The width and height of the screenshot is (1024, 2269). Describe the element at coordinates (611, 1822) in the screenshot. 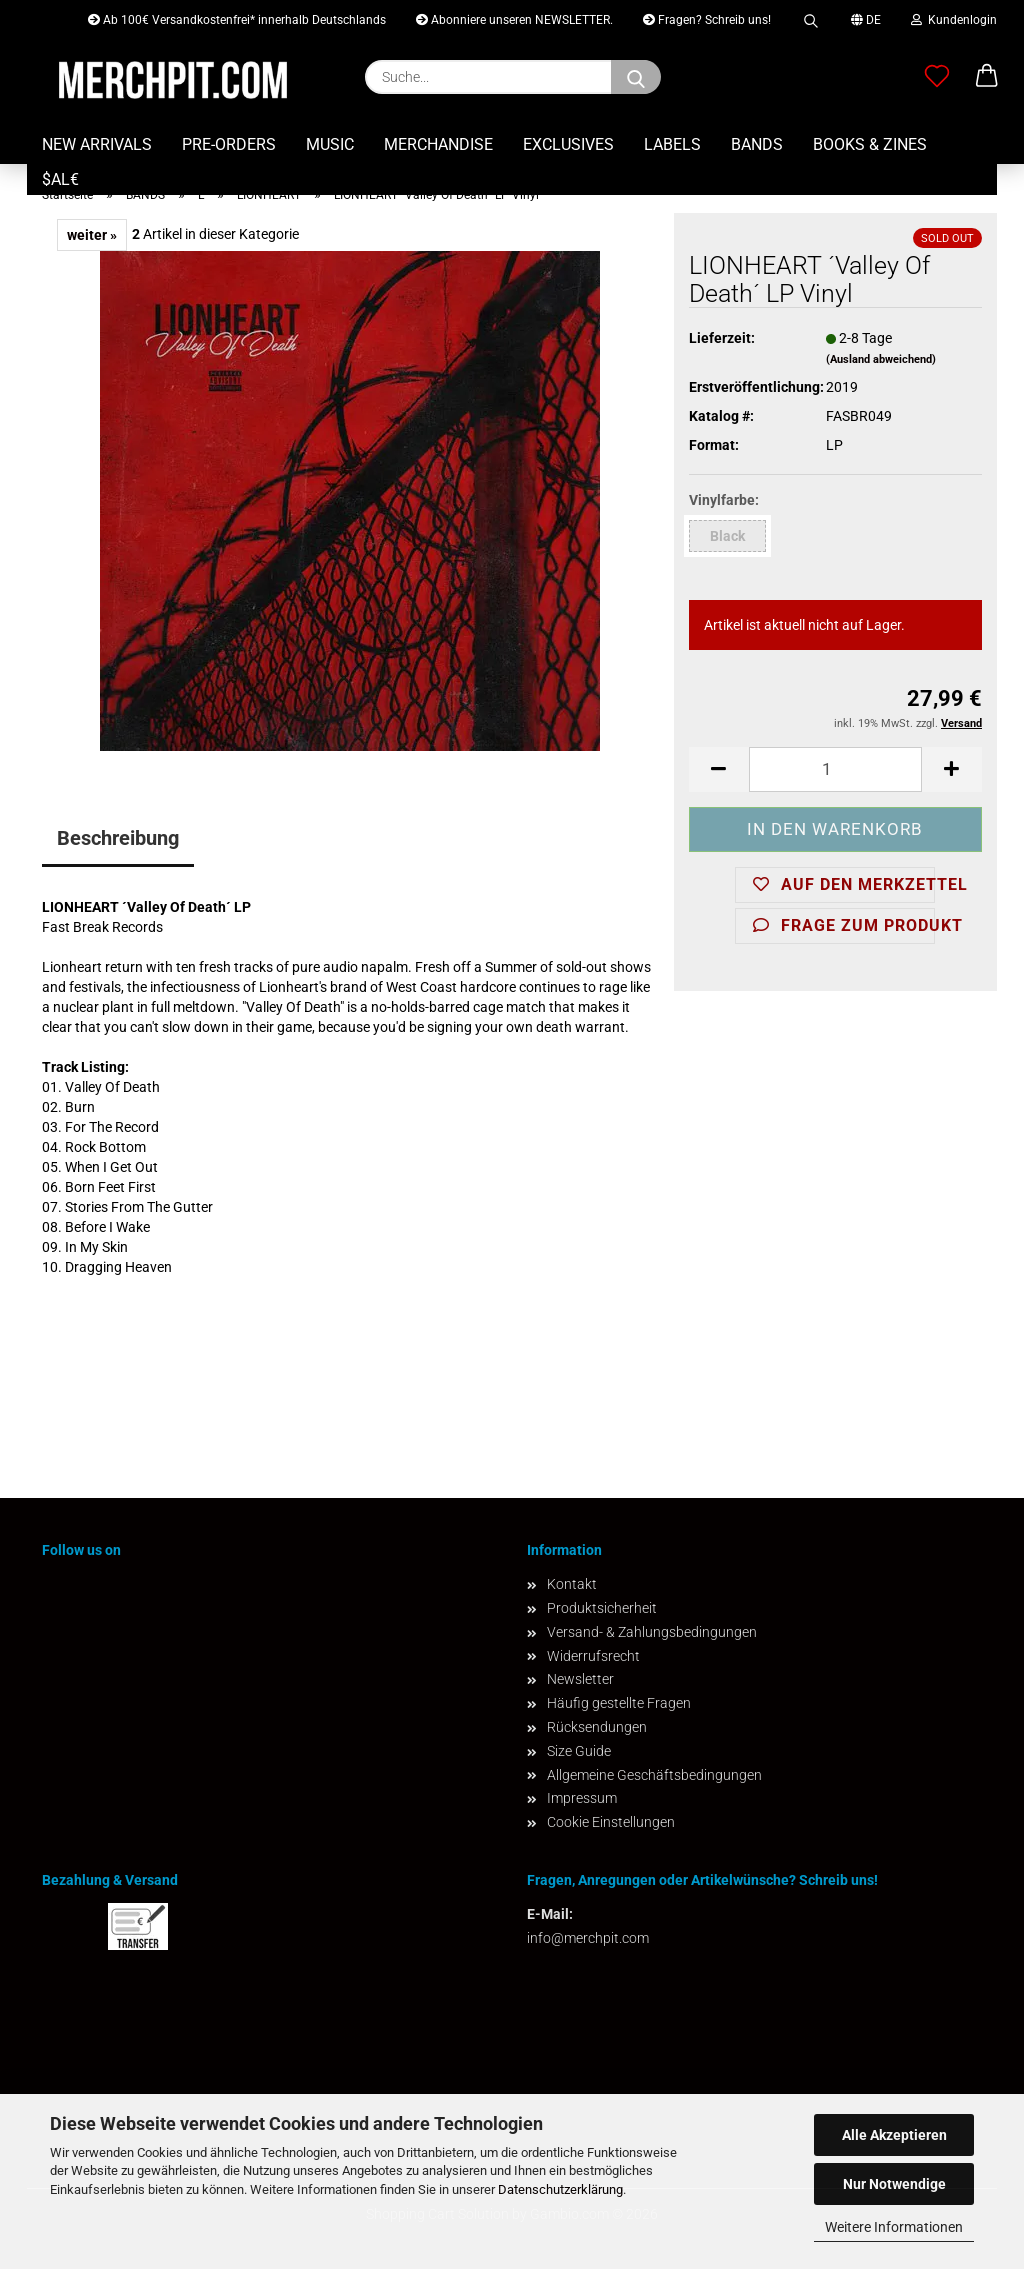

I see `Cookie Einstellungen` at that location.